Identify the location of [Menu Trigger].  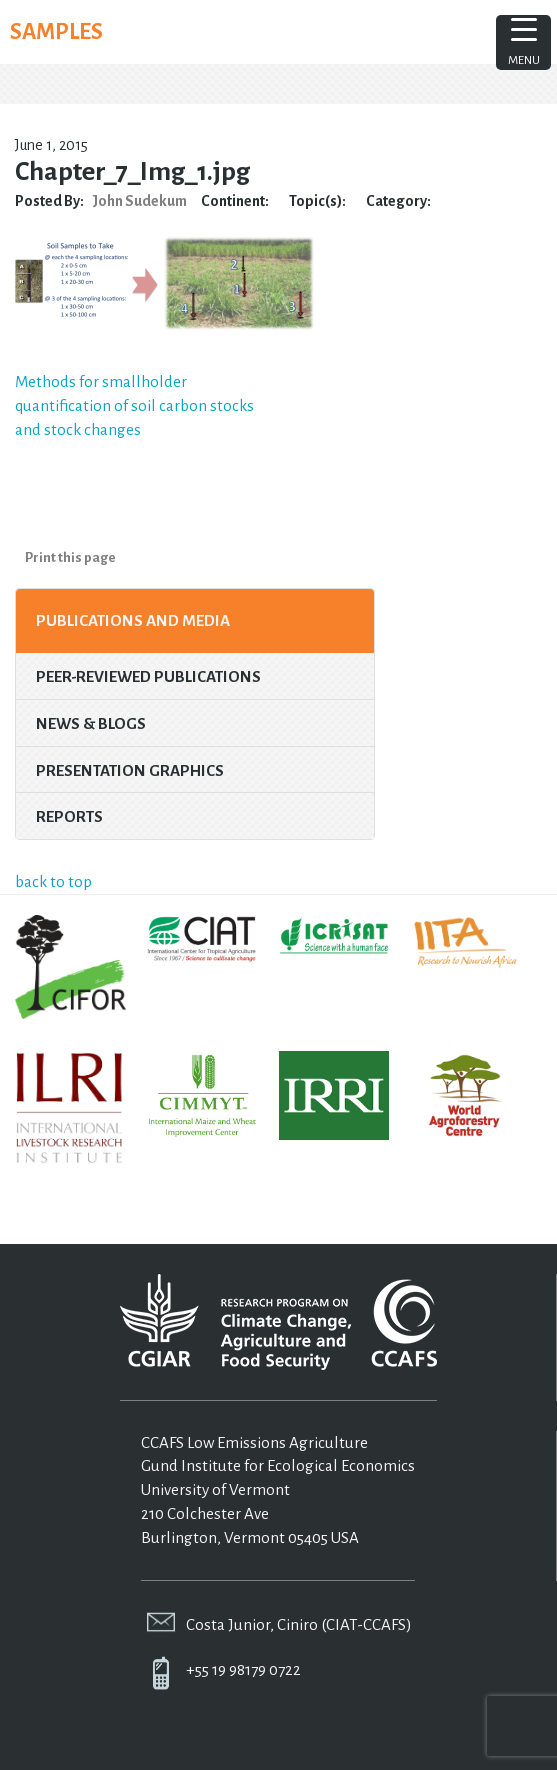
(523, 42).